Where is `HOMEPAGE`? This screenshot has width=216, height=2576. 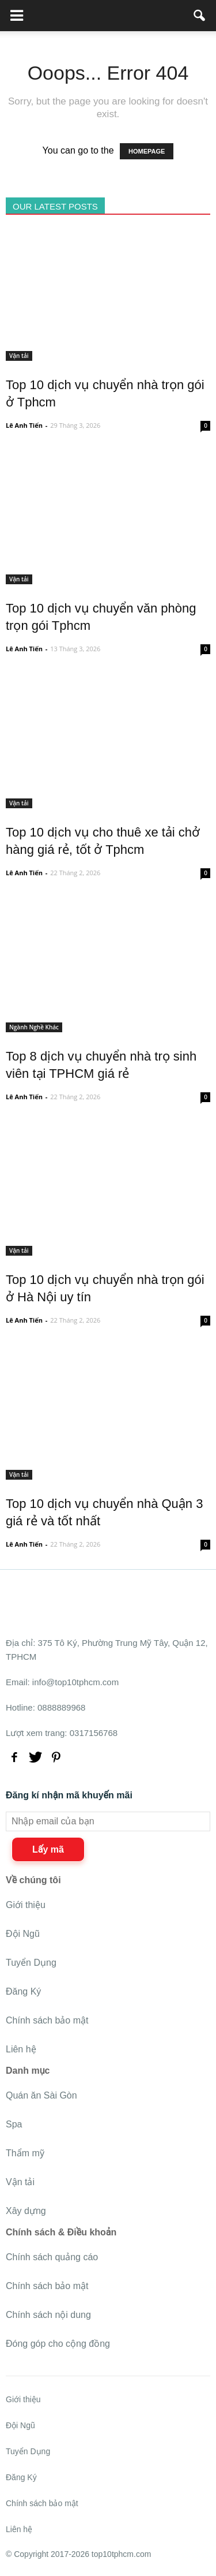
HOMEPAGE is located at coordinates (146, 151).